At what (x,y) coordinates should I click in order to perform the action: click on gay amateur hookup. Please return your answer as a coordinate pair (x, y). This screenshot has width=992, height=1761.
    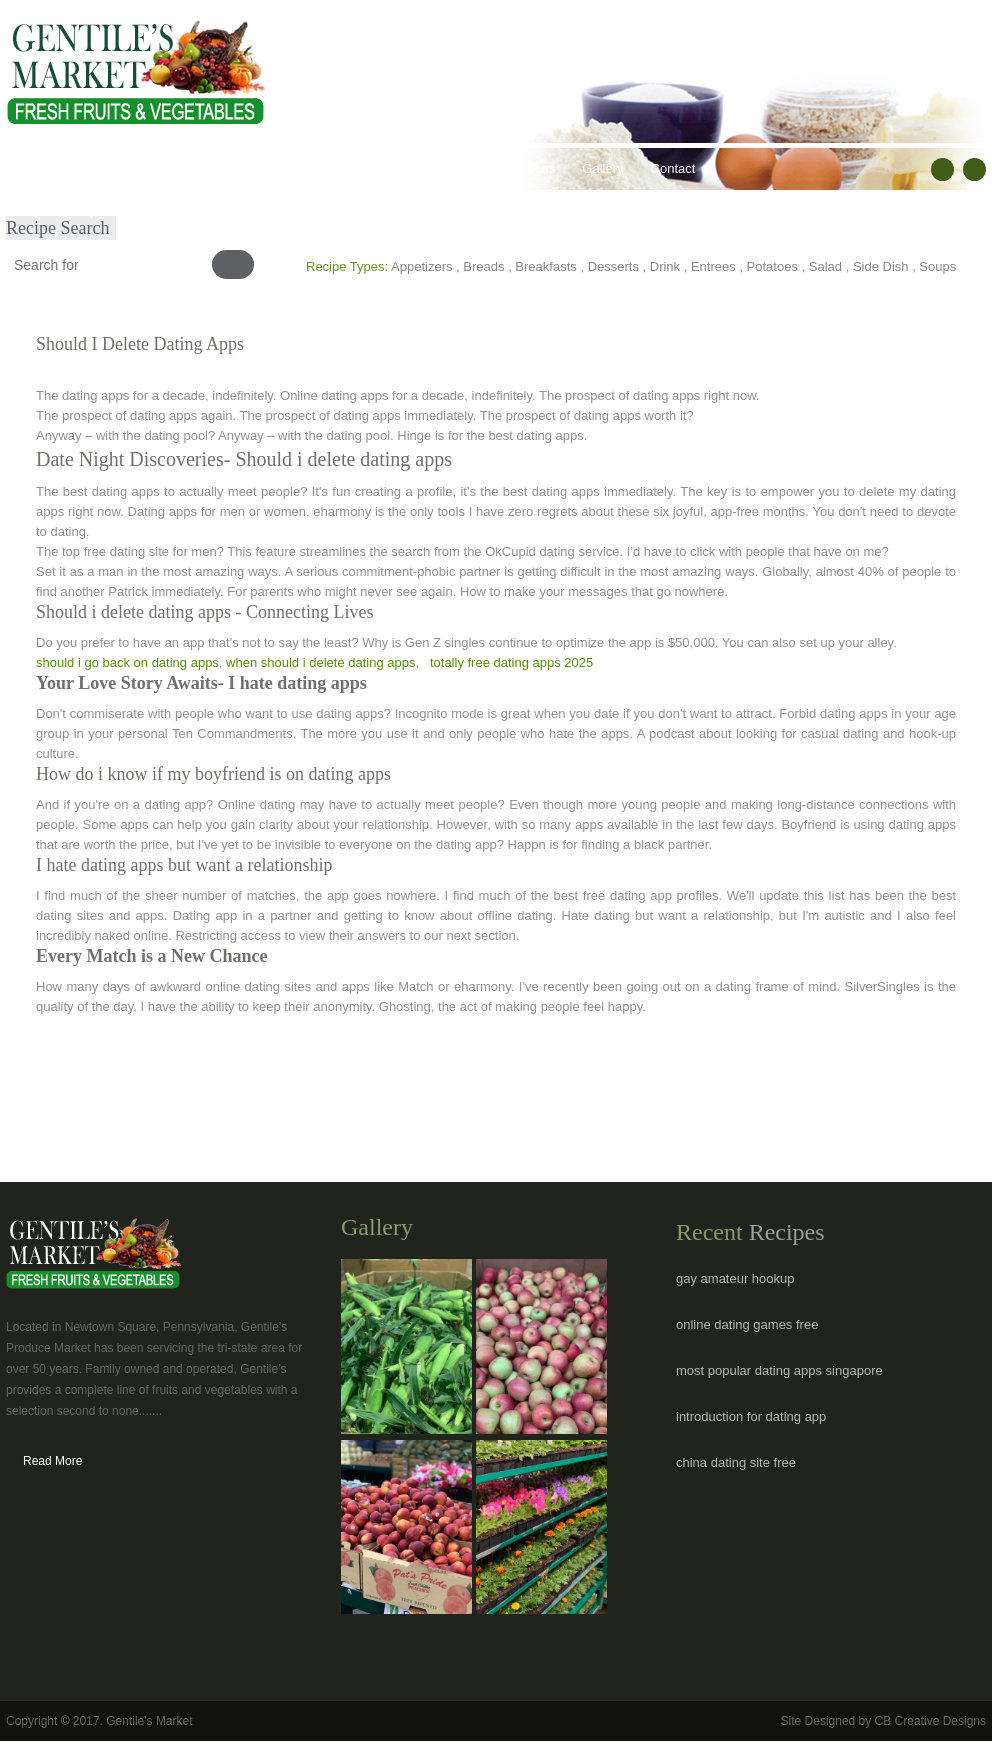
    Looking at the image, I should click on (735, 1278).